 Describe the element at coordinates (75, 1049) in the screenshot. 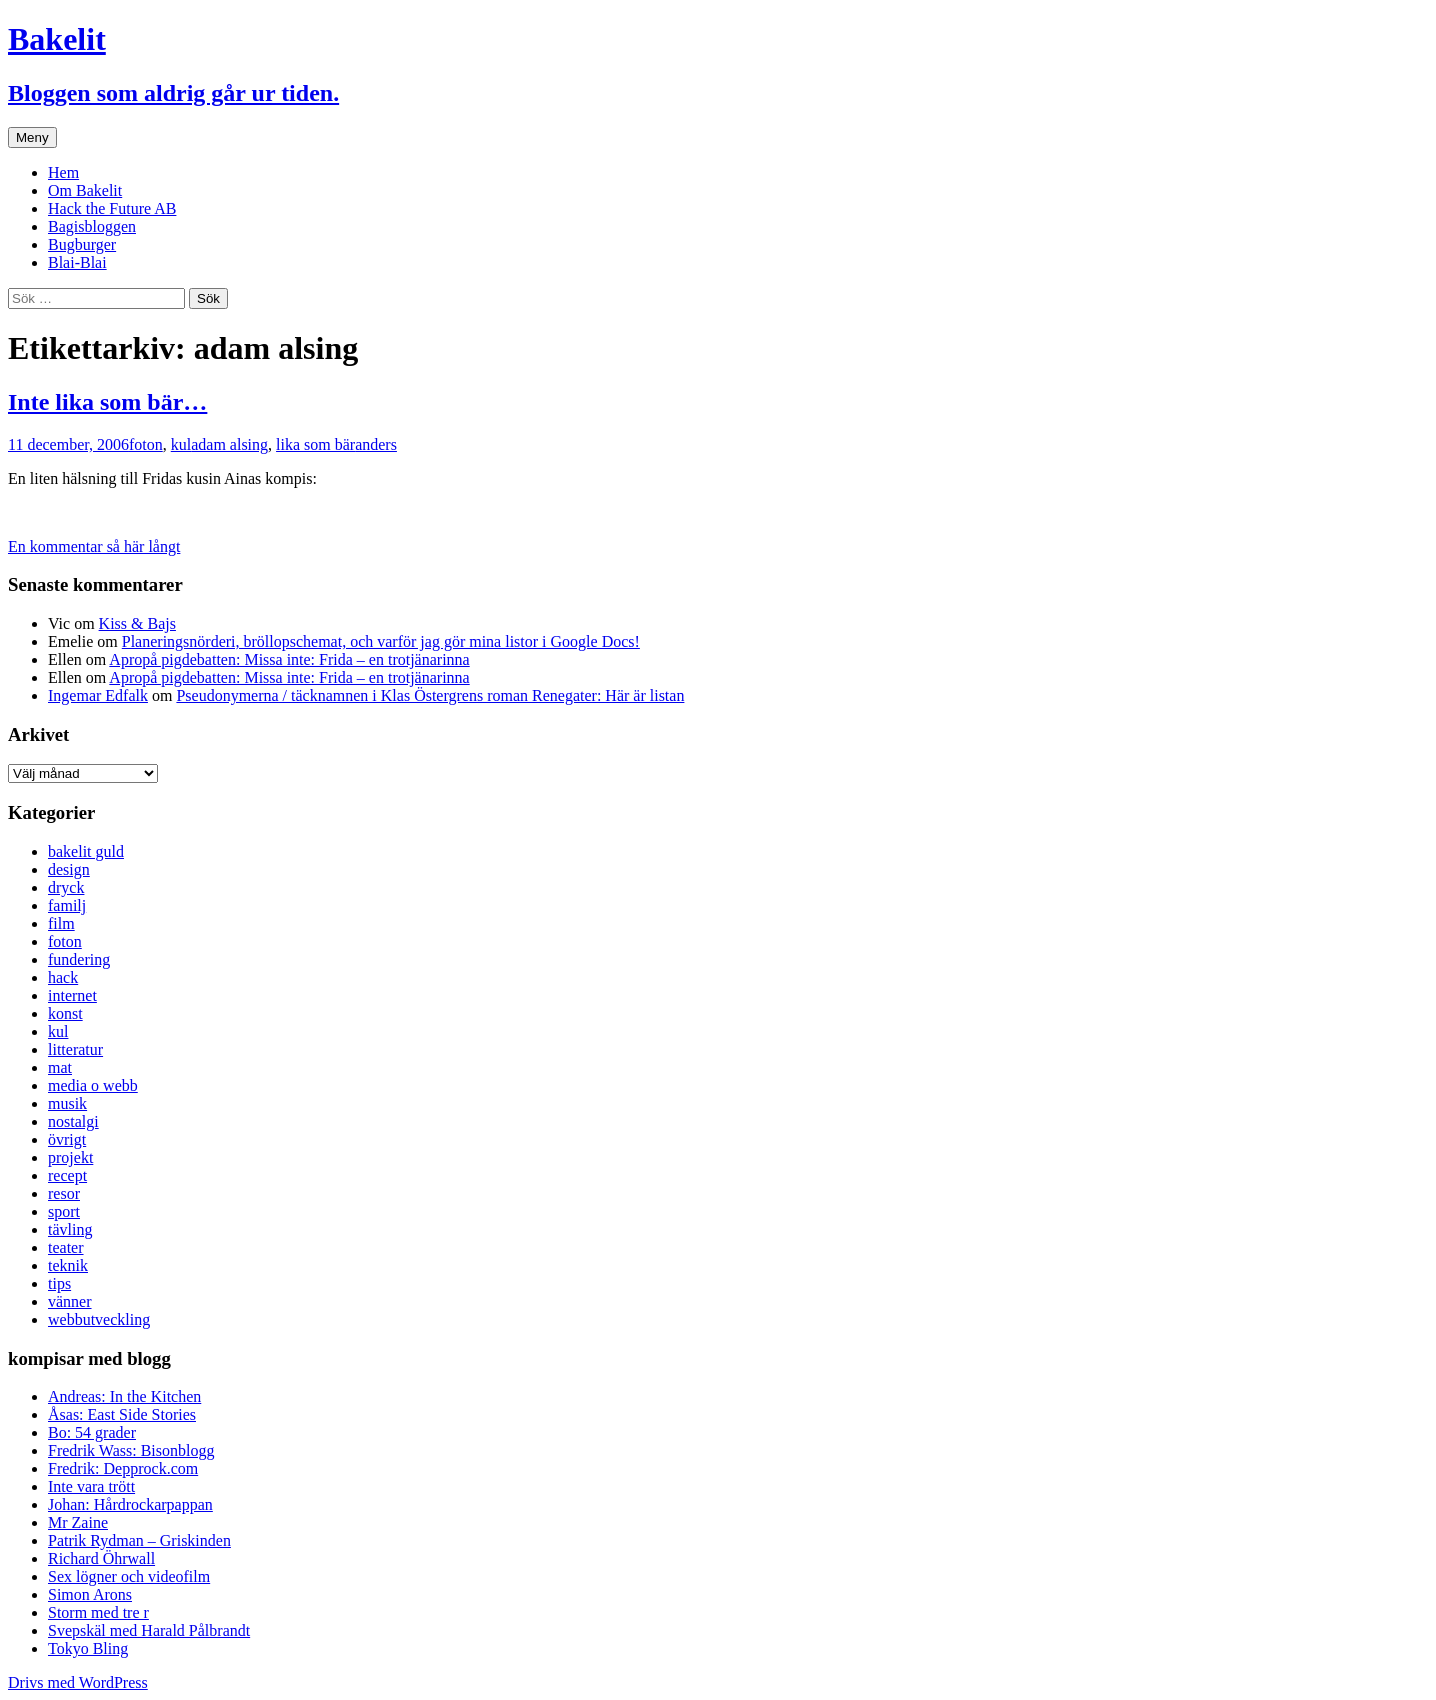

I see `litteratur` at that location.